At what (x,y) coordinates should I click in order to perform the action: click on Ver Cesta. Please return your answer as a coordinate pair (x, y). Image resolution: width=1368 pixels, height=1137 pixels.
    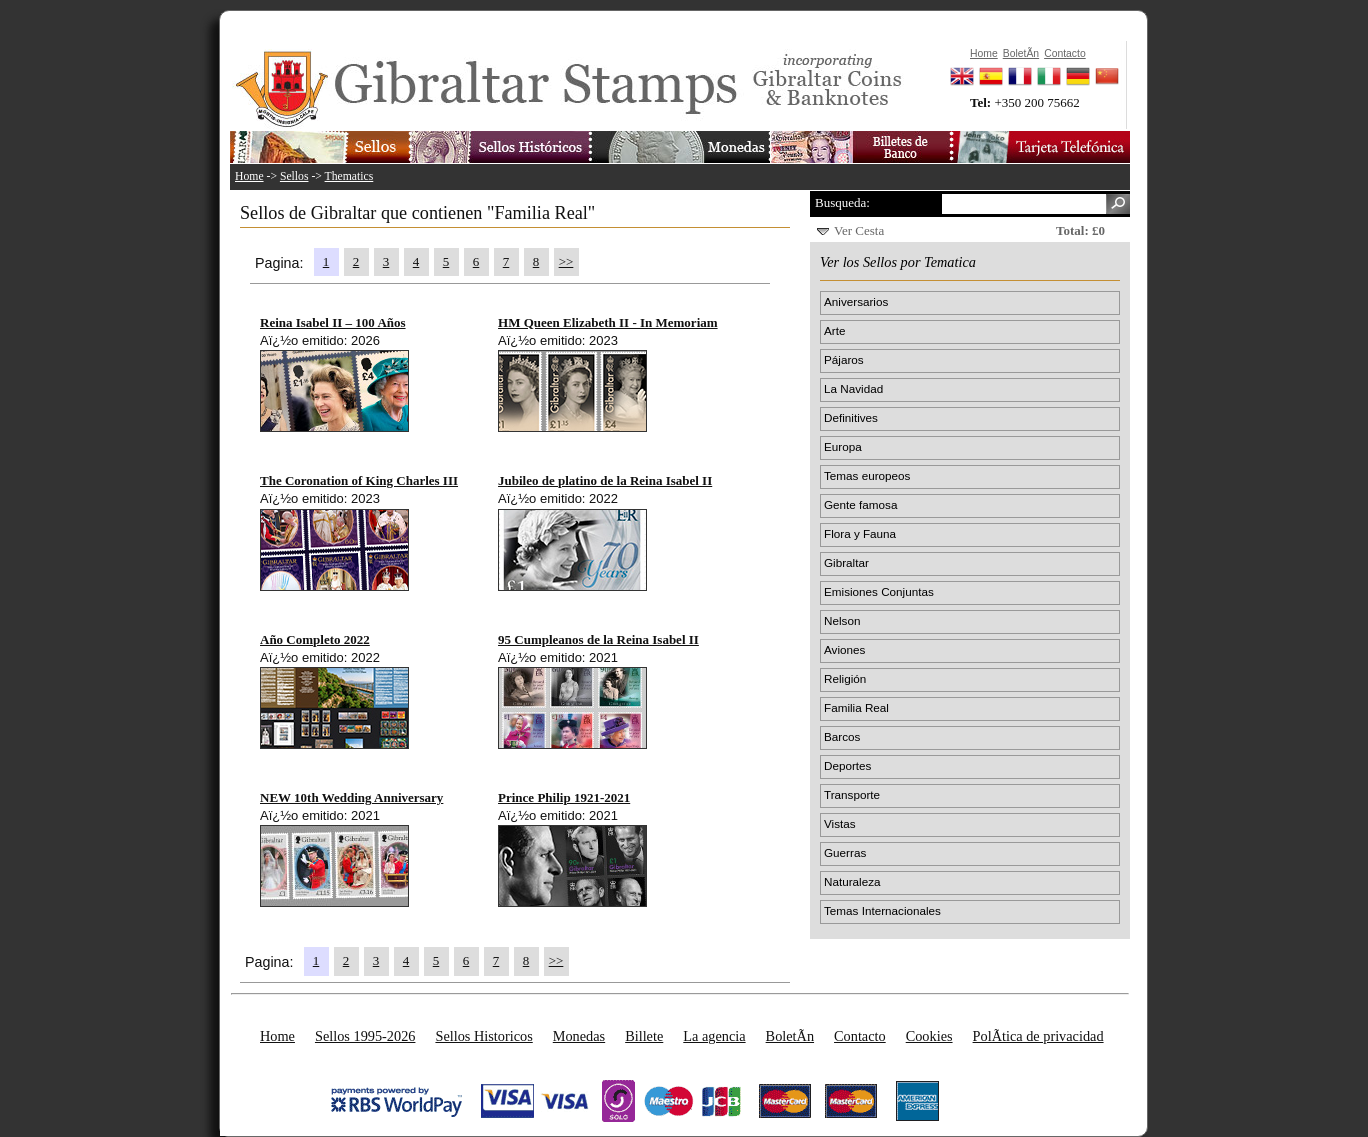
    Looking at the image, I should click on (859, 230).